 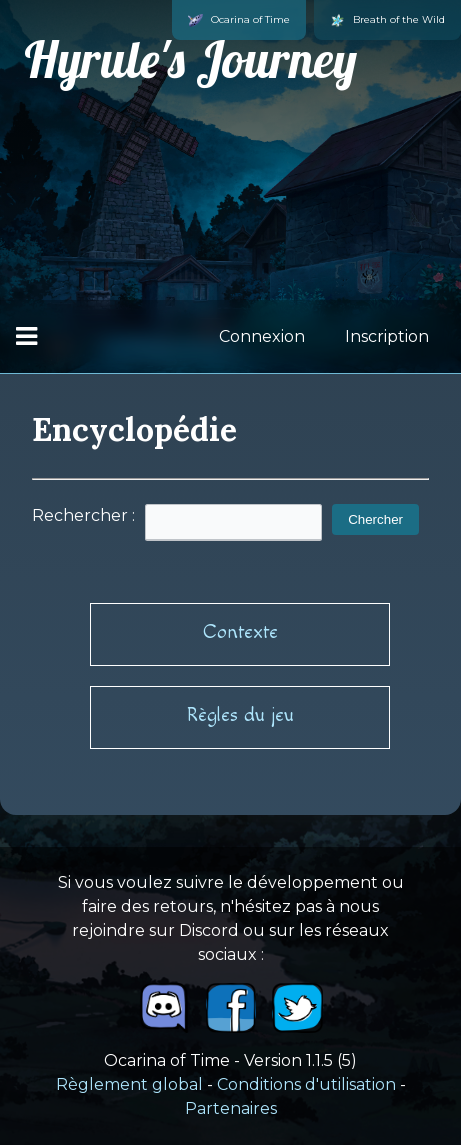 I want to click on Conditions d'utilisation, so click(x=306, y=1084).